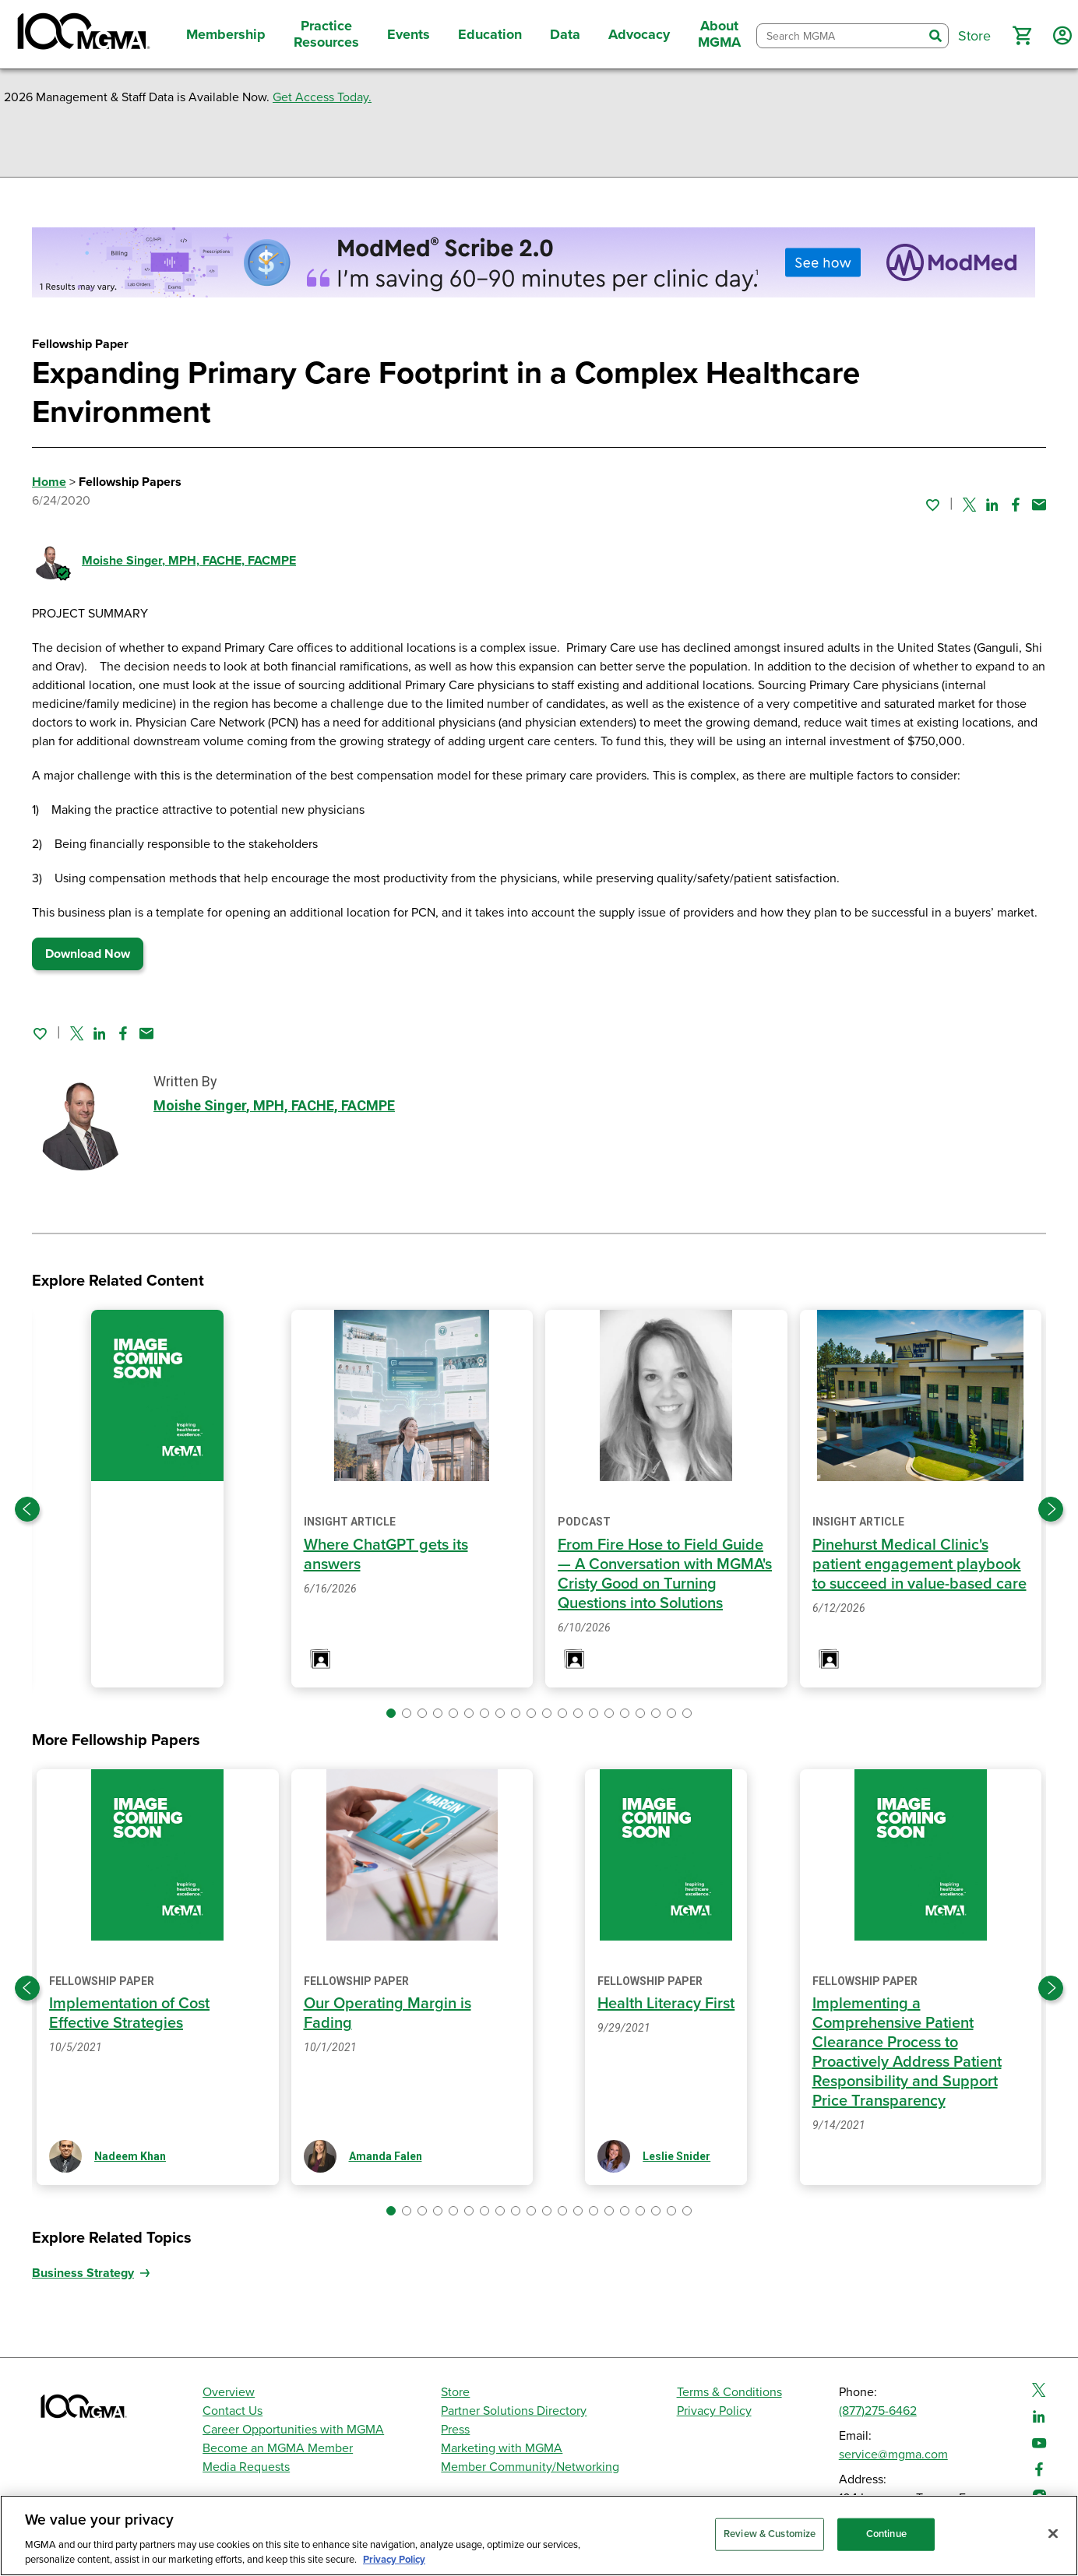 This screenshot has width=1078, height=2576. What do you see at coordinates (130, 2156) in the screenshot?
I see `Nadeem Khan` at bounding box center [130, 2156].